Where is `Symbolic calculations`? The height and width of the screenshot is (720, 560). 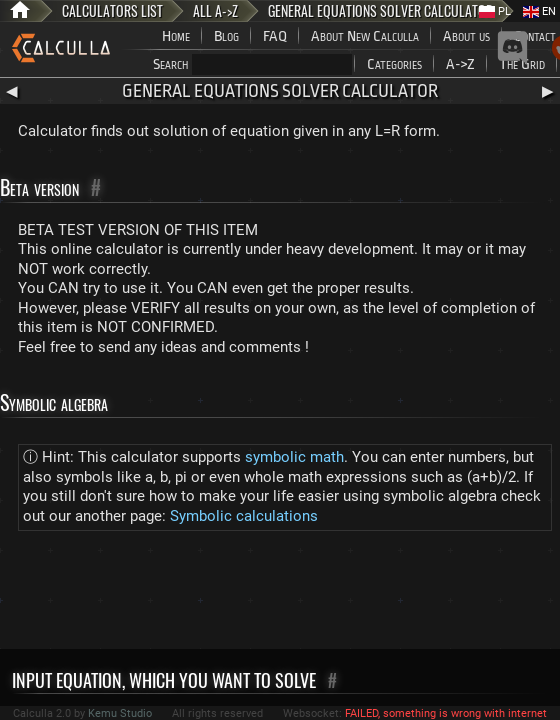 Symbolic calculations is located at coordinates (244, 516).